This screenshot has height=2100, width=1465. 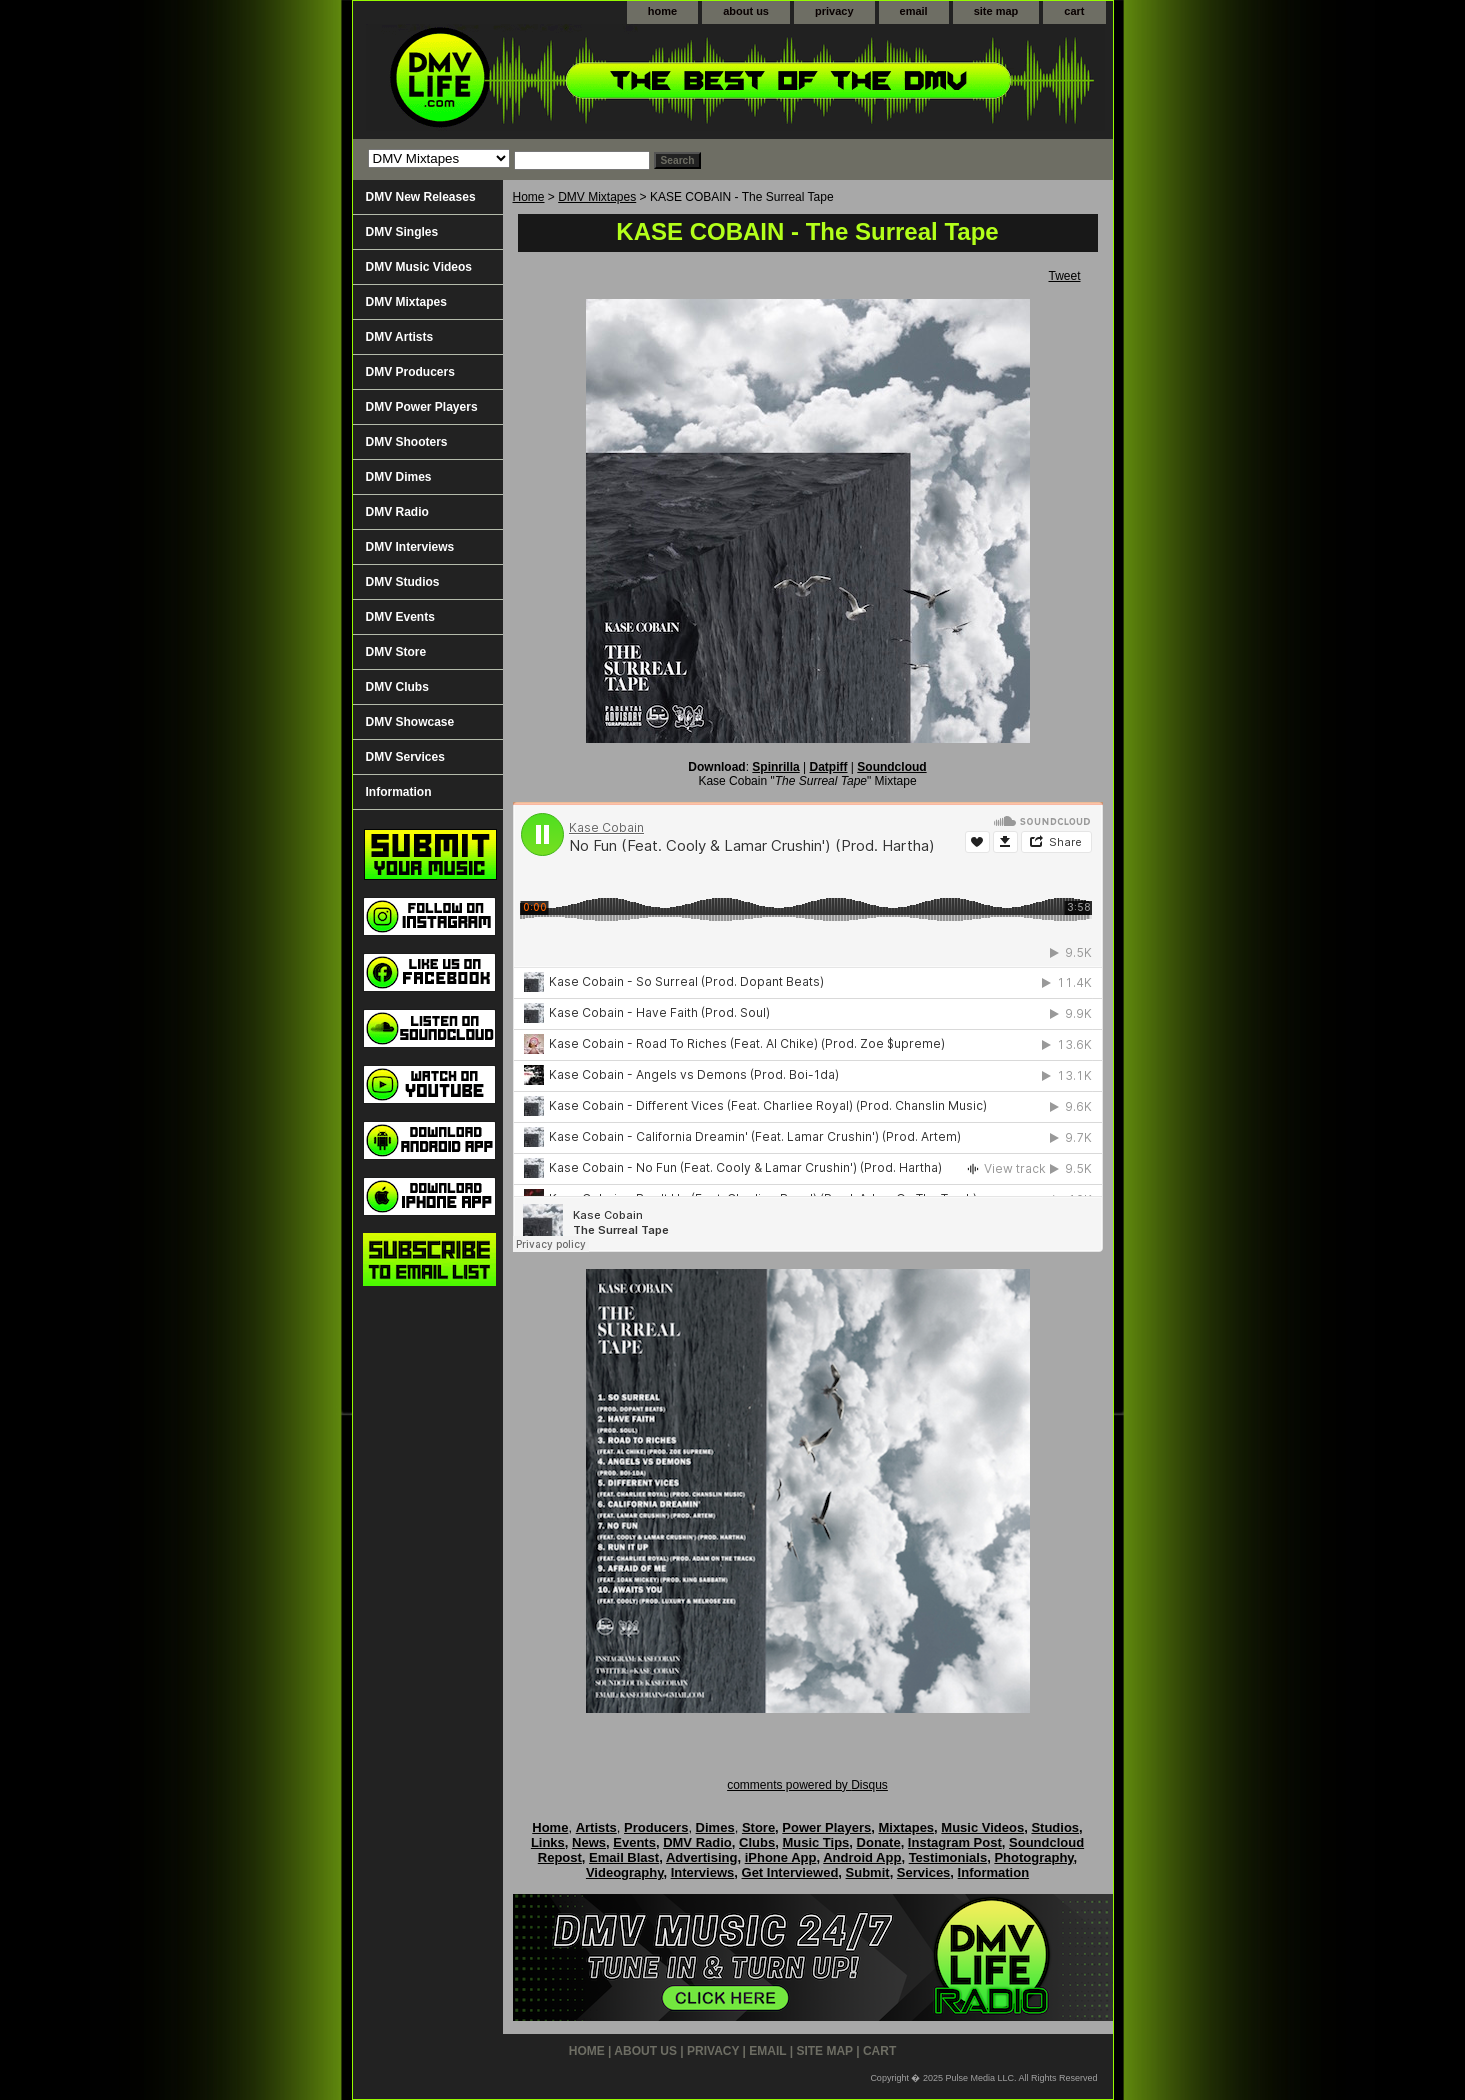 I want to click on Email Blast, so click(x=624, y=1857).